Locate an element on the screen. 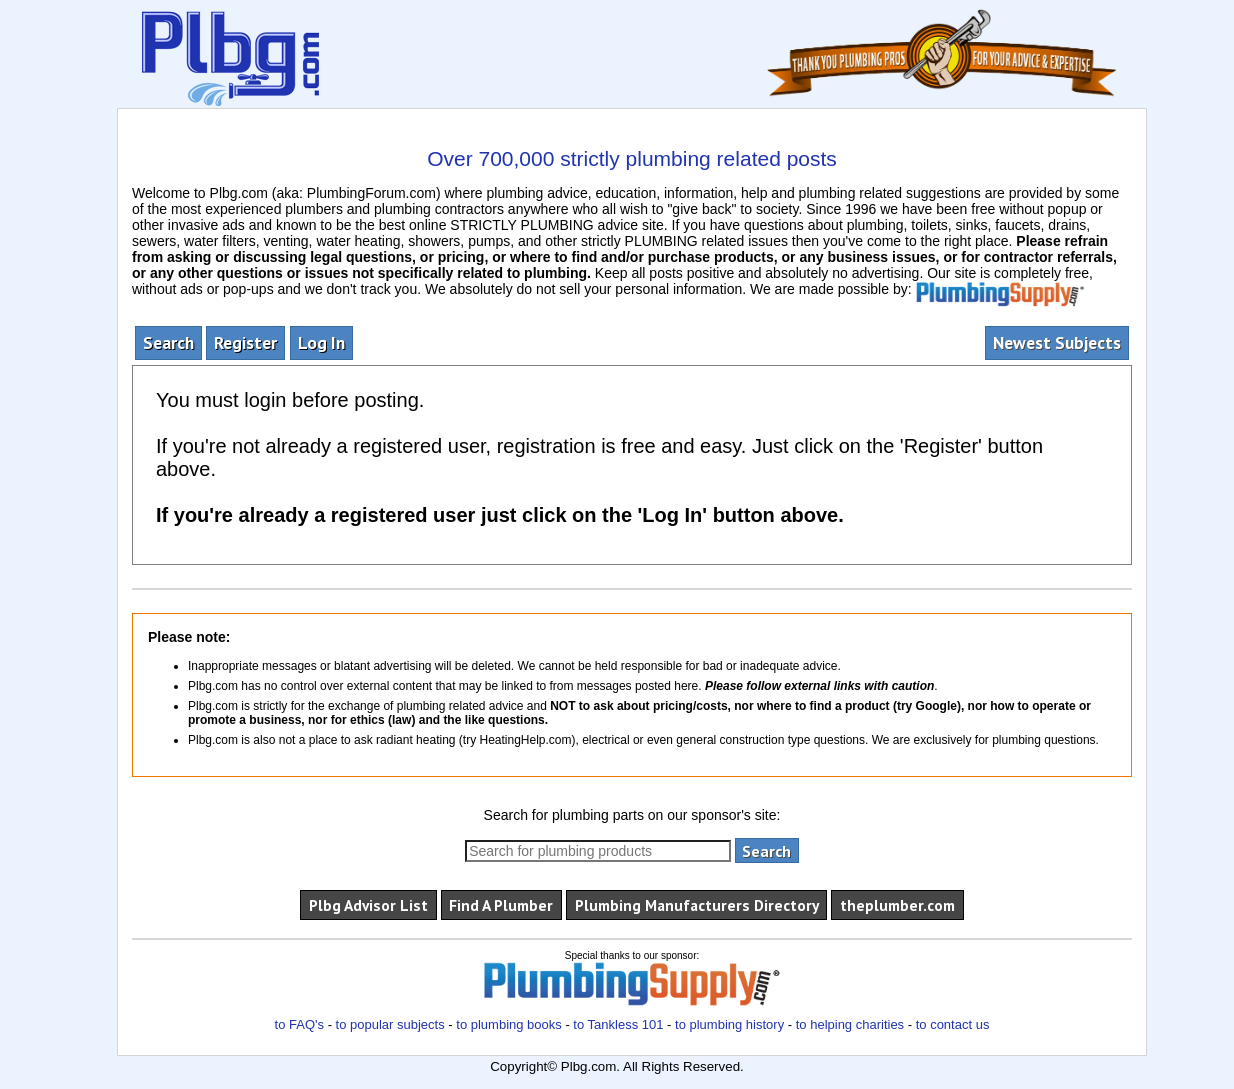 This screenshot has height=1089, width=1234. to plumbing history is located at coordinates (729, 1024).